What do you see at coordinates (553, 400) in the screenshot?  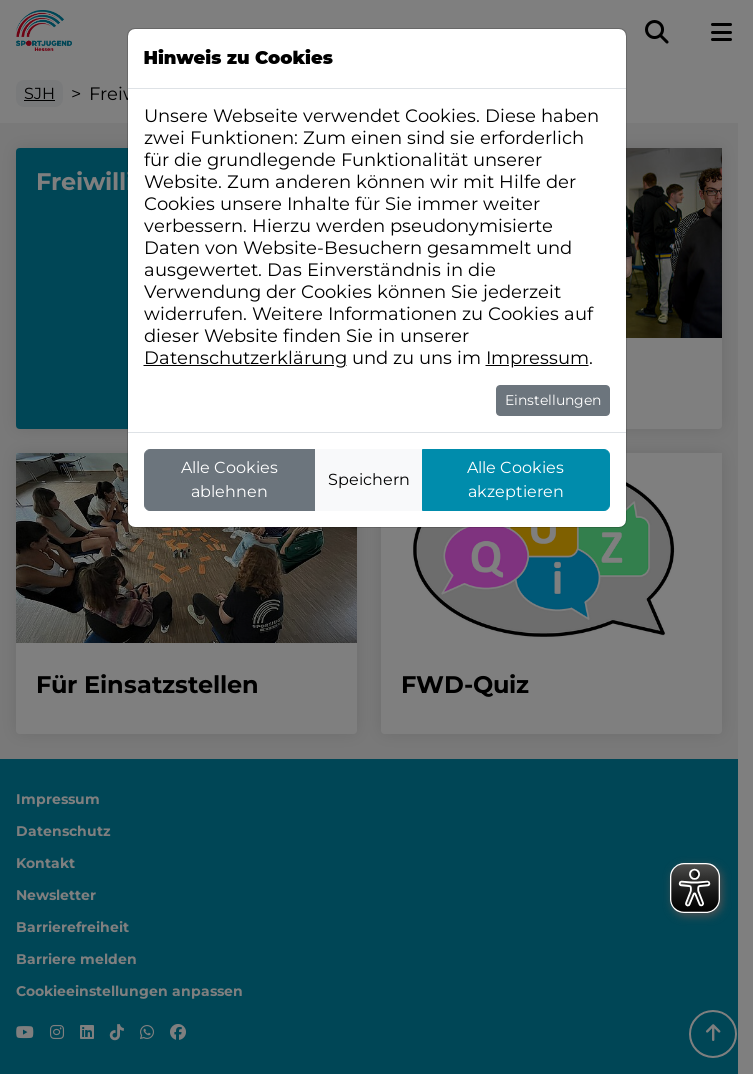 I see `Einstellungen` at bounding box center [553, 400].